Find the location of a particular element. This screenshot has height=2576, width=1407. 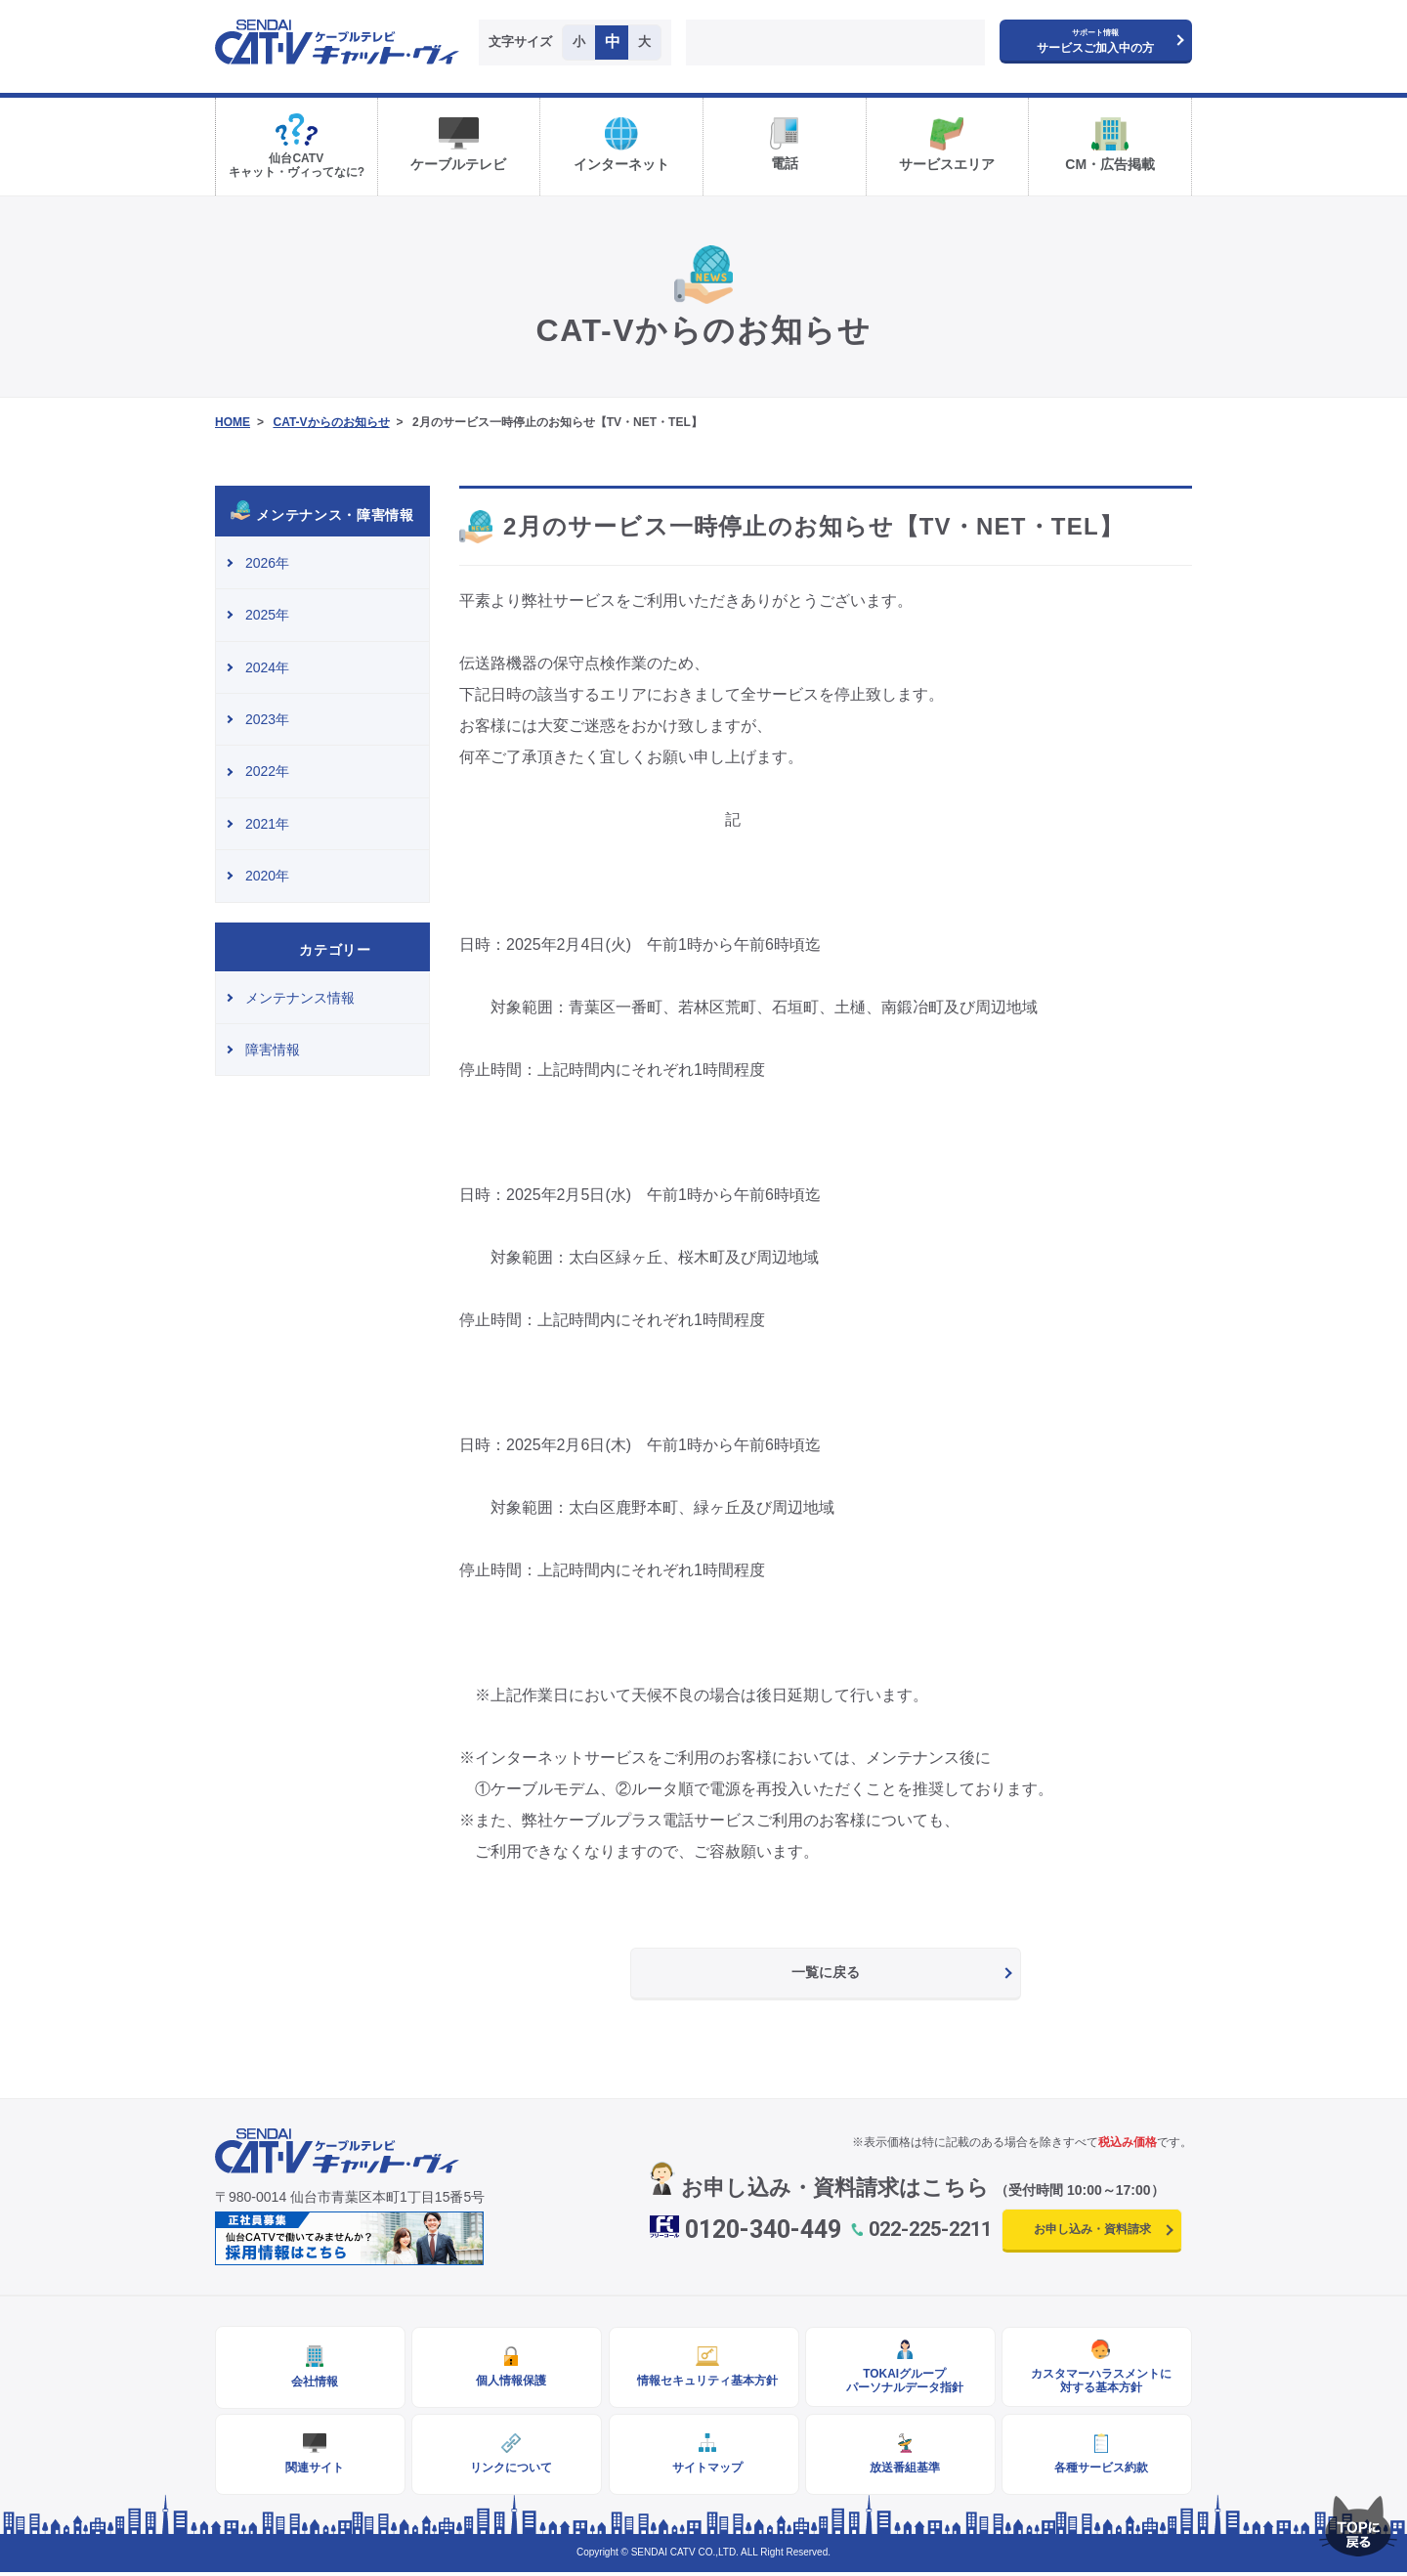

2021年 is located at coordinates (267, 824).